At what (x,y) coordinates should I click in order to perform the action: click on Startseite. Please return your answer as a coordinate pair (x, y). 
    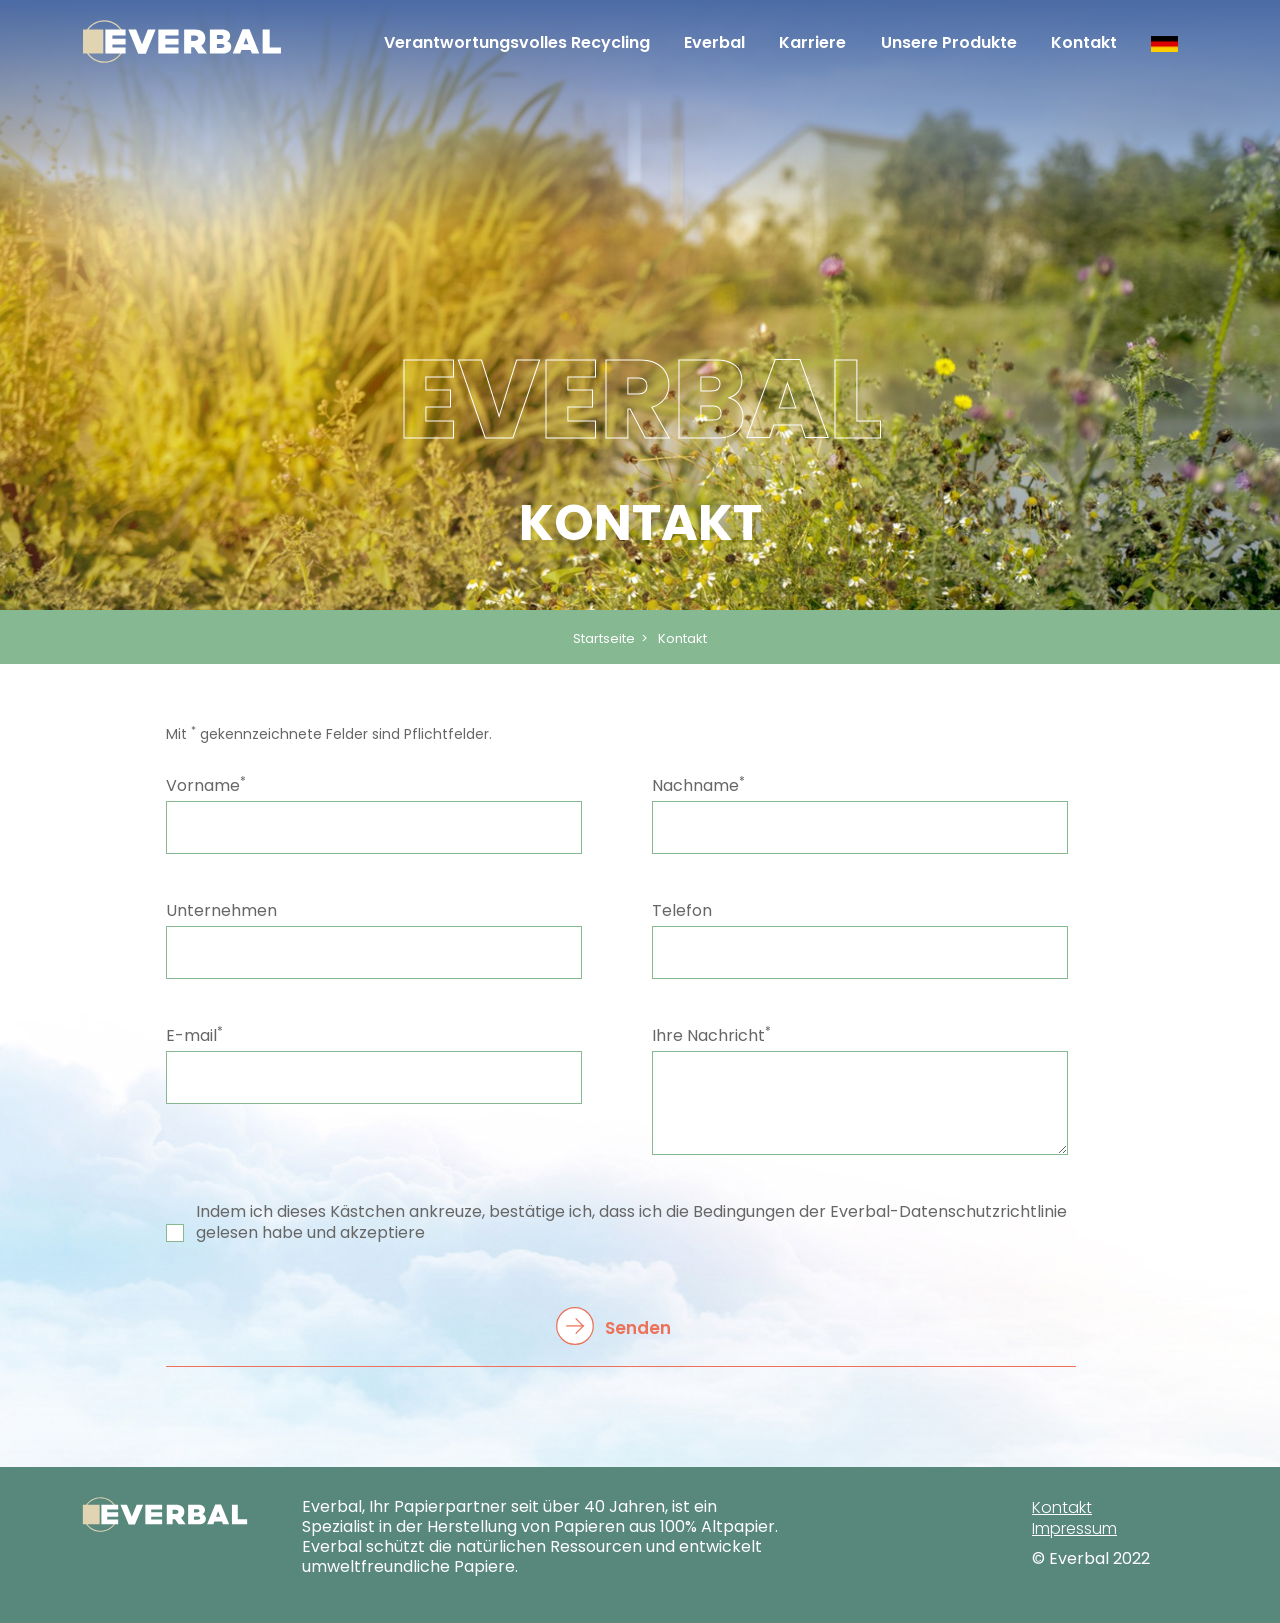
    Looking at the image, I should click on (604, 638).